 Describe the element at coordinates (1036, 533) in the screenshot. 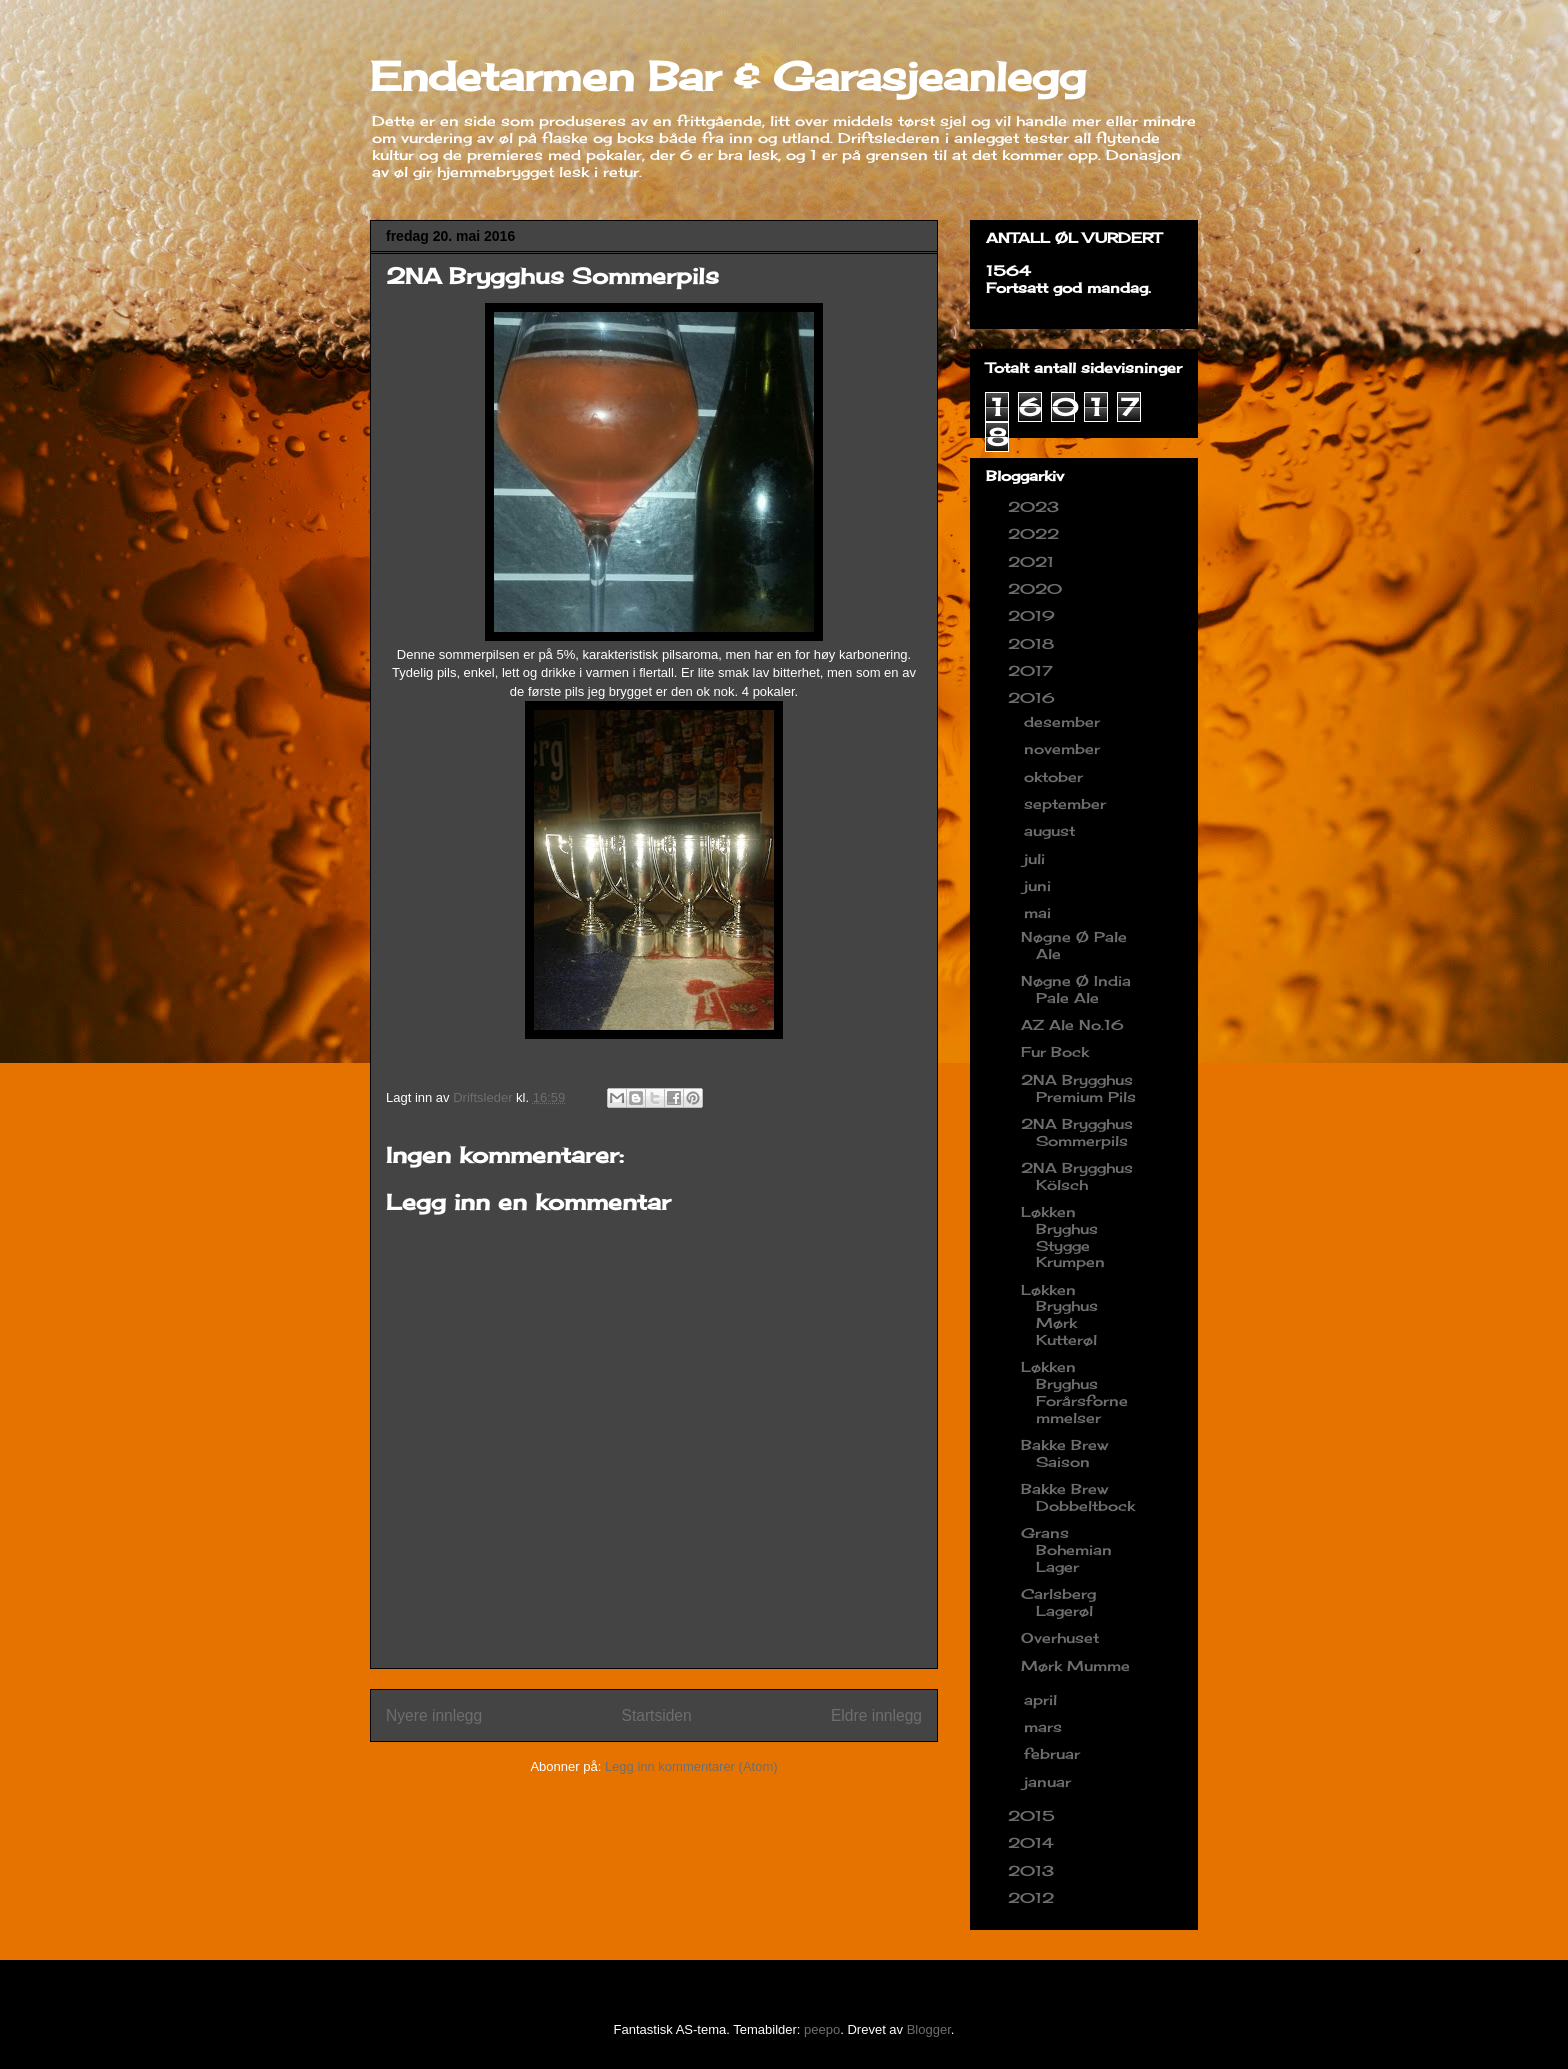

I see `2022` at that location.